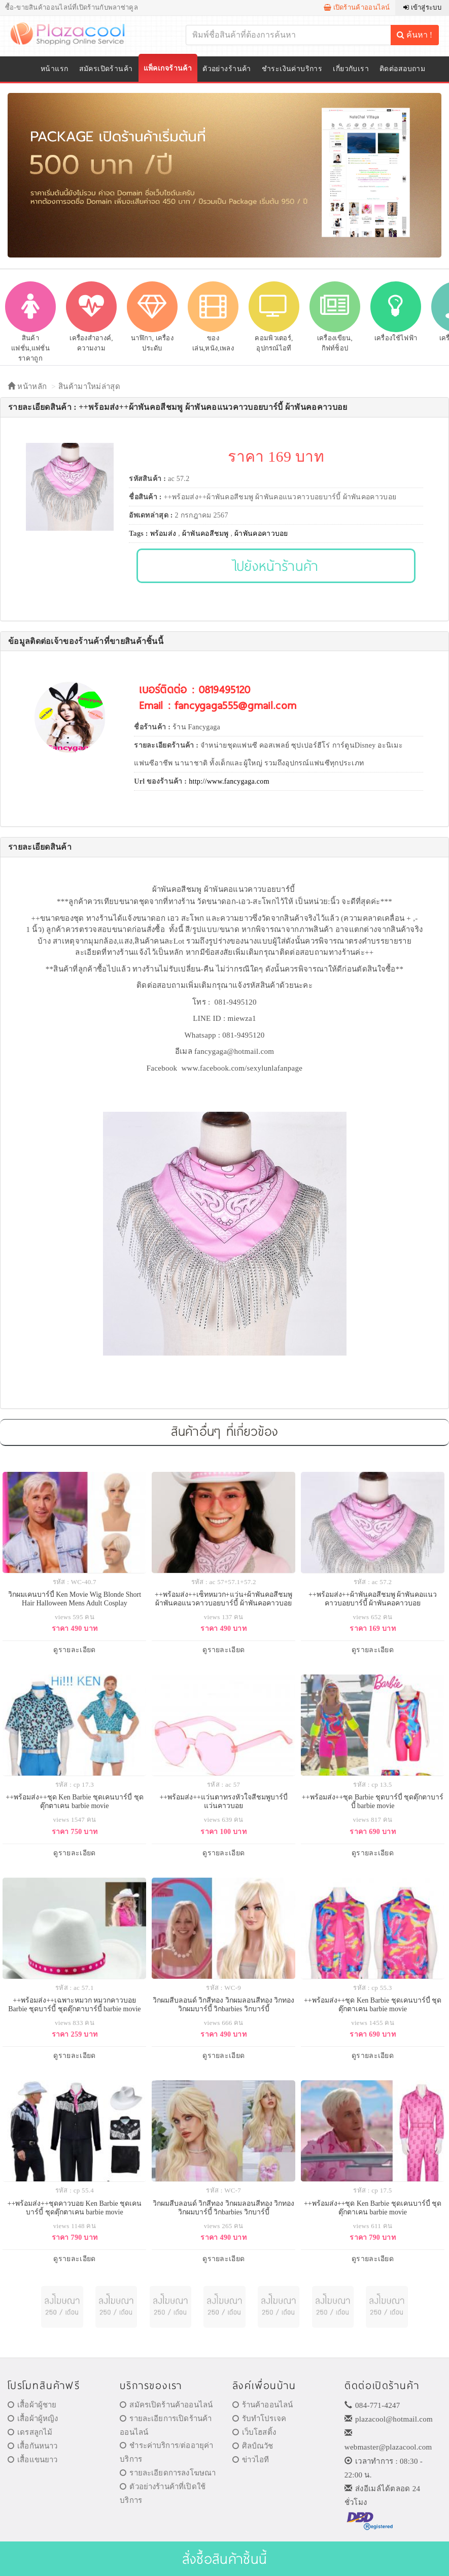 The image size is (449, 2576). What do you see at coordinates (351, 69) in the screenshot?
I see `เกี่ยวกับเรา` at bounding box center [351, 69].